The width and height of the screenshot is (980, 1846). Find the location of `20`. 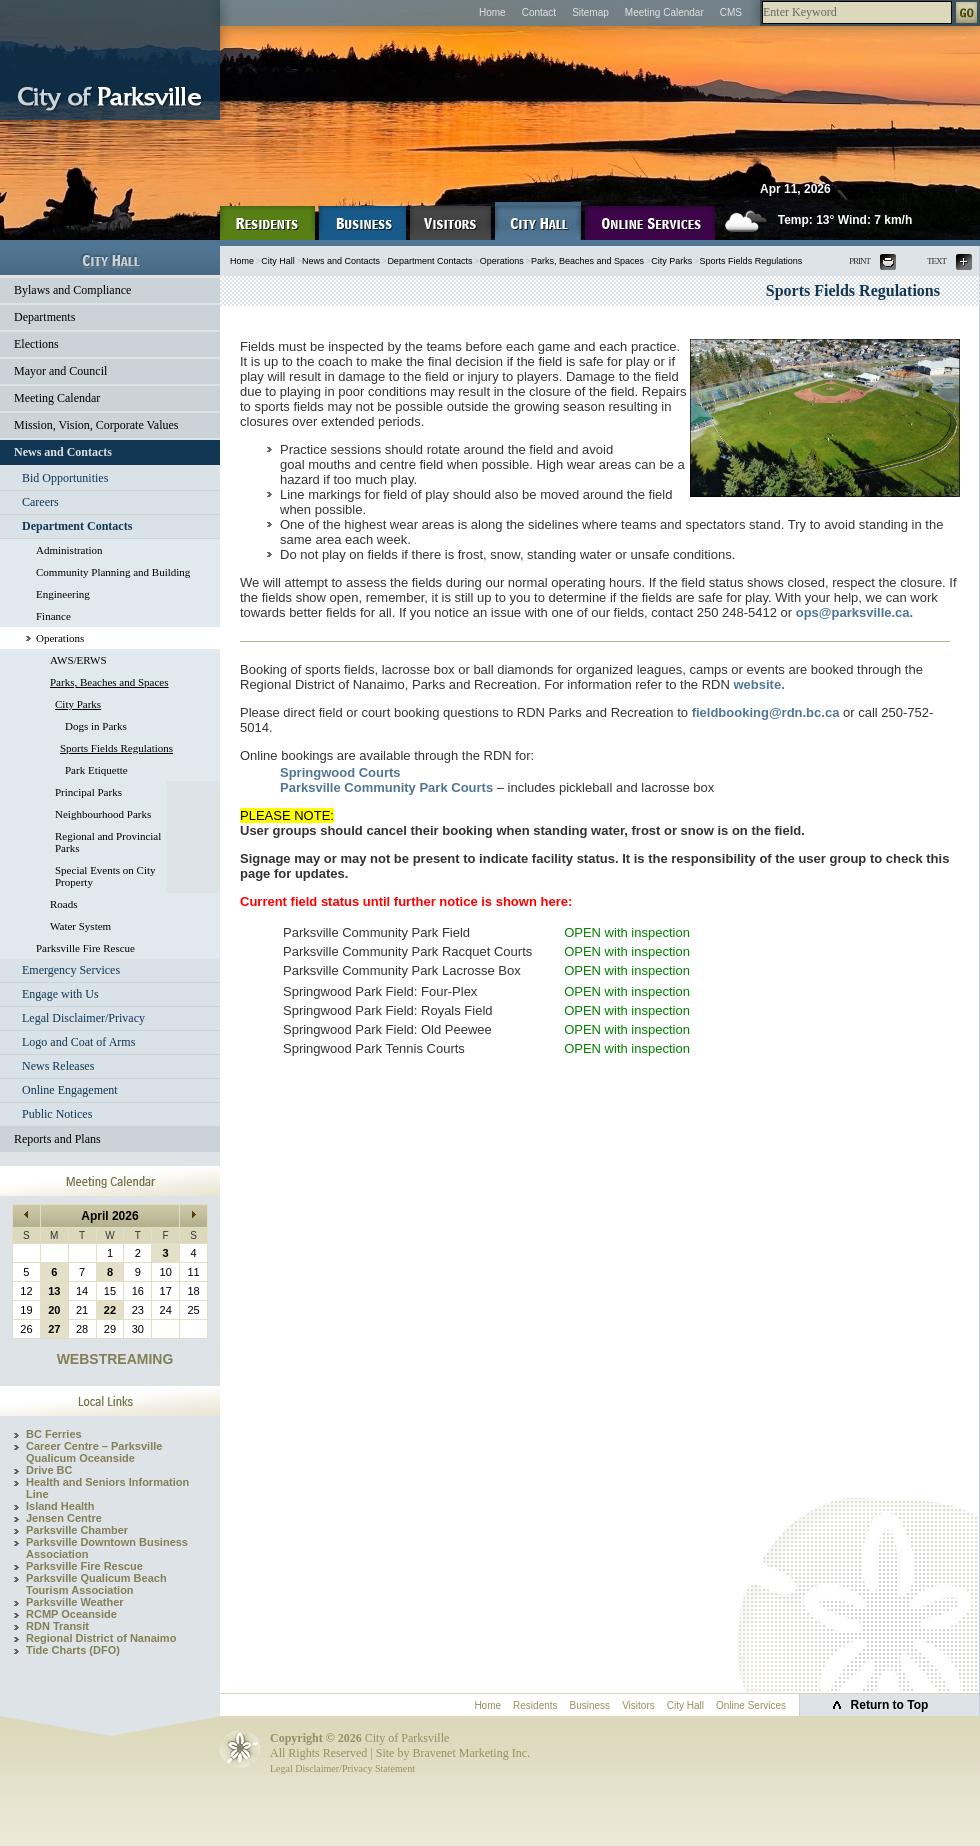

20 is located at coordinates (54, 1310).